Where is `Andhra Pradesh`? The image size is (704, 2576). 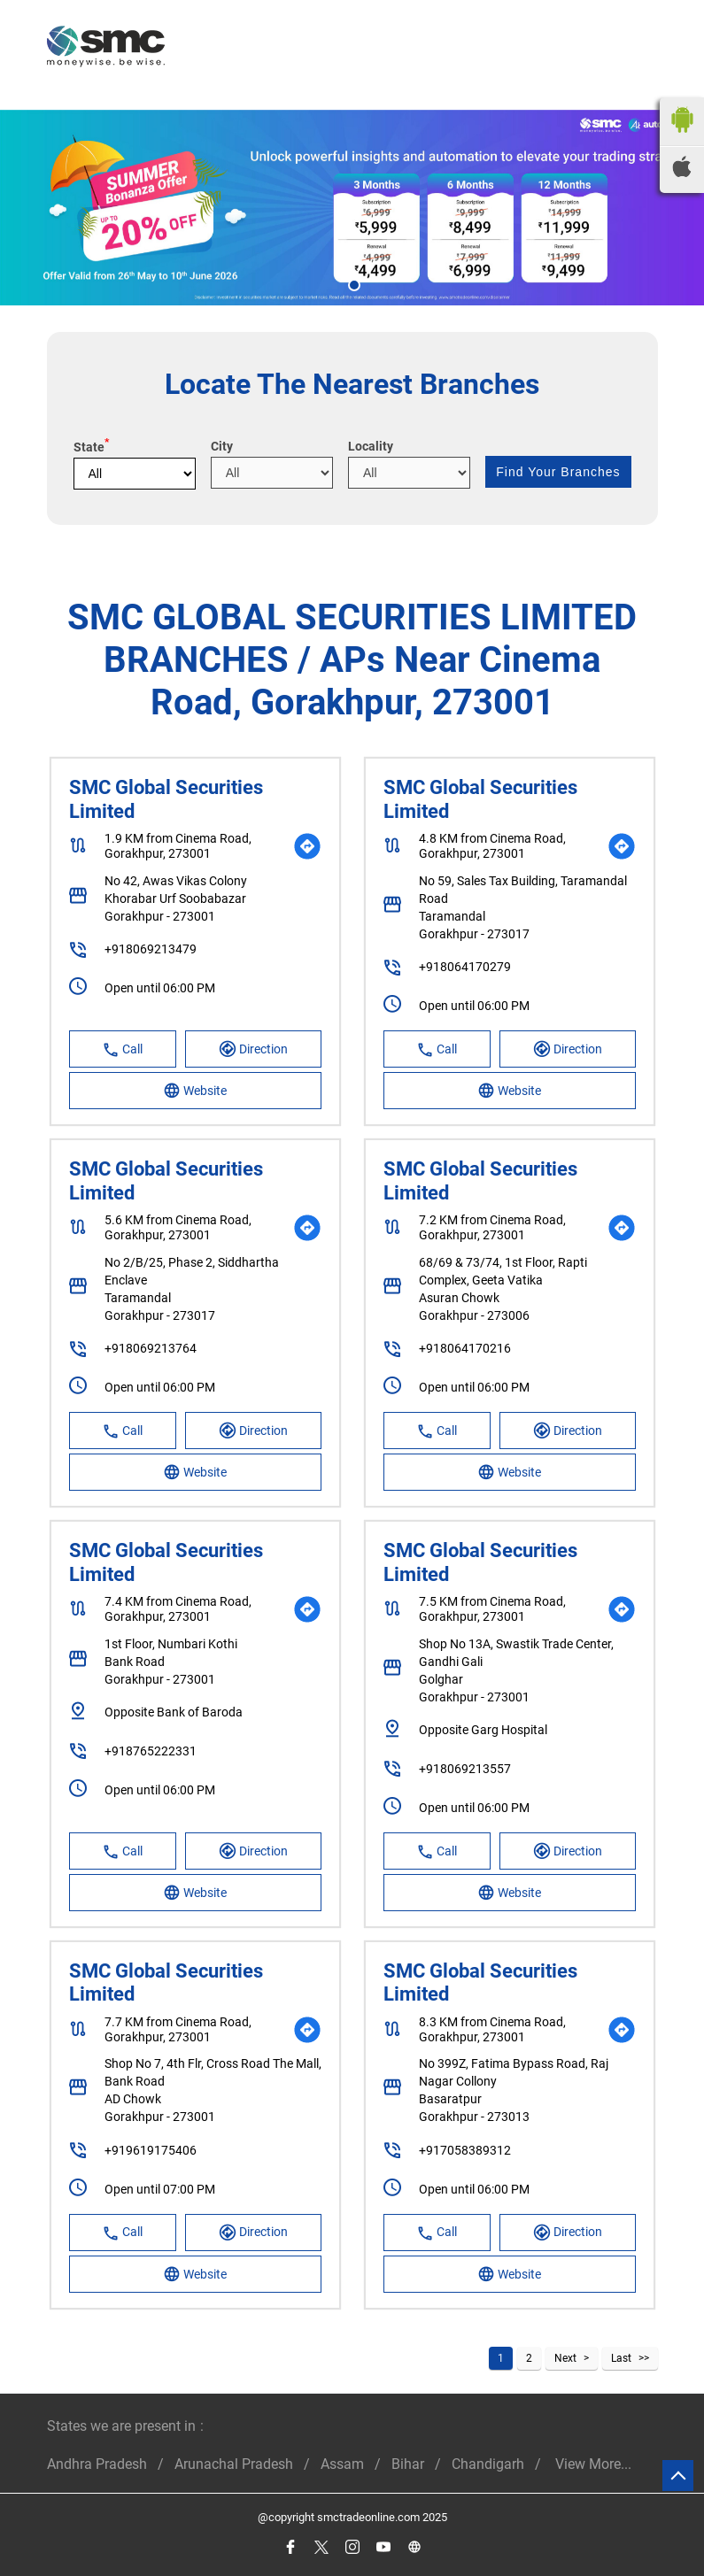
Andhra Pradesh is located at coordinates (97, 2464).